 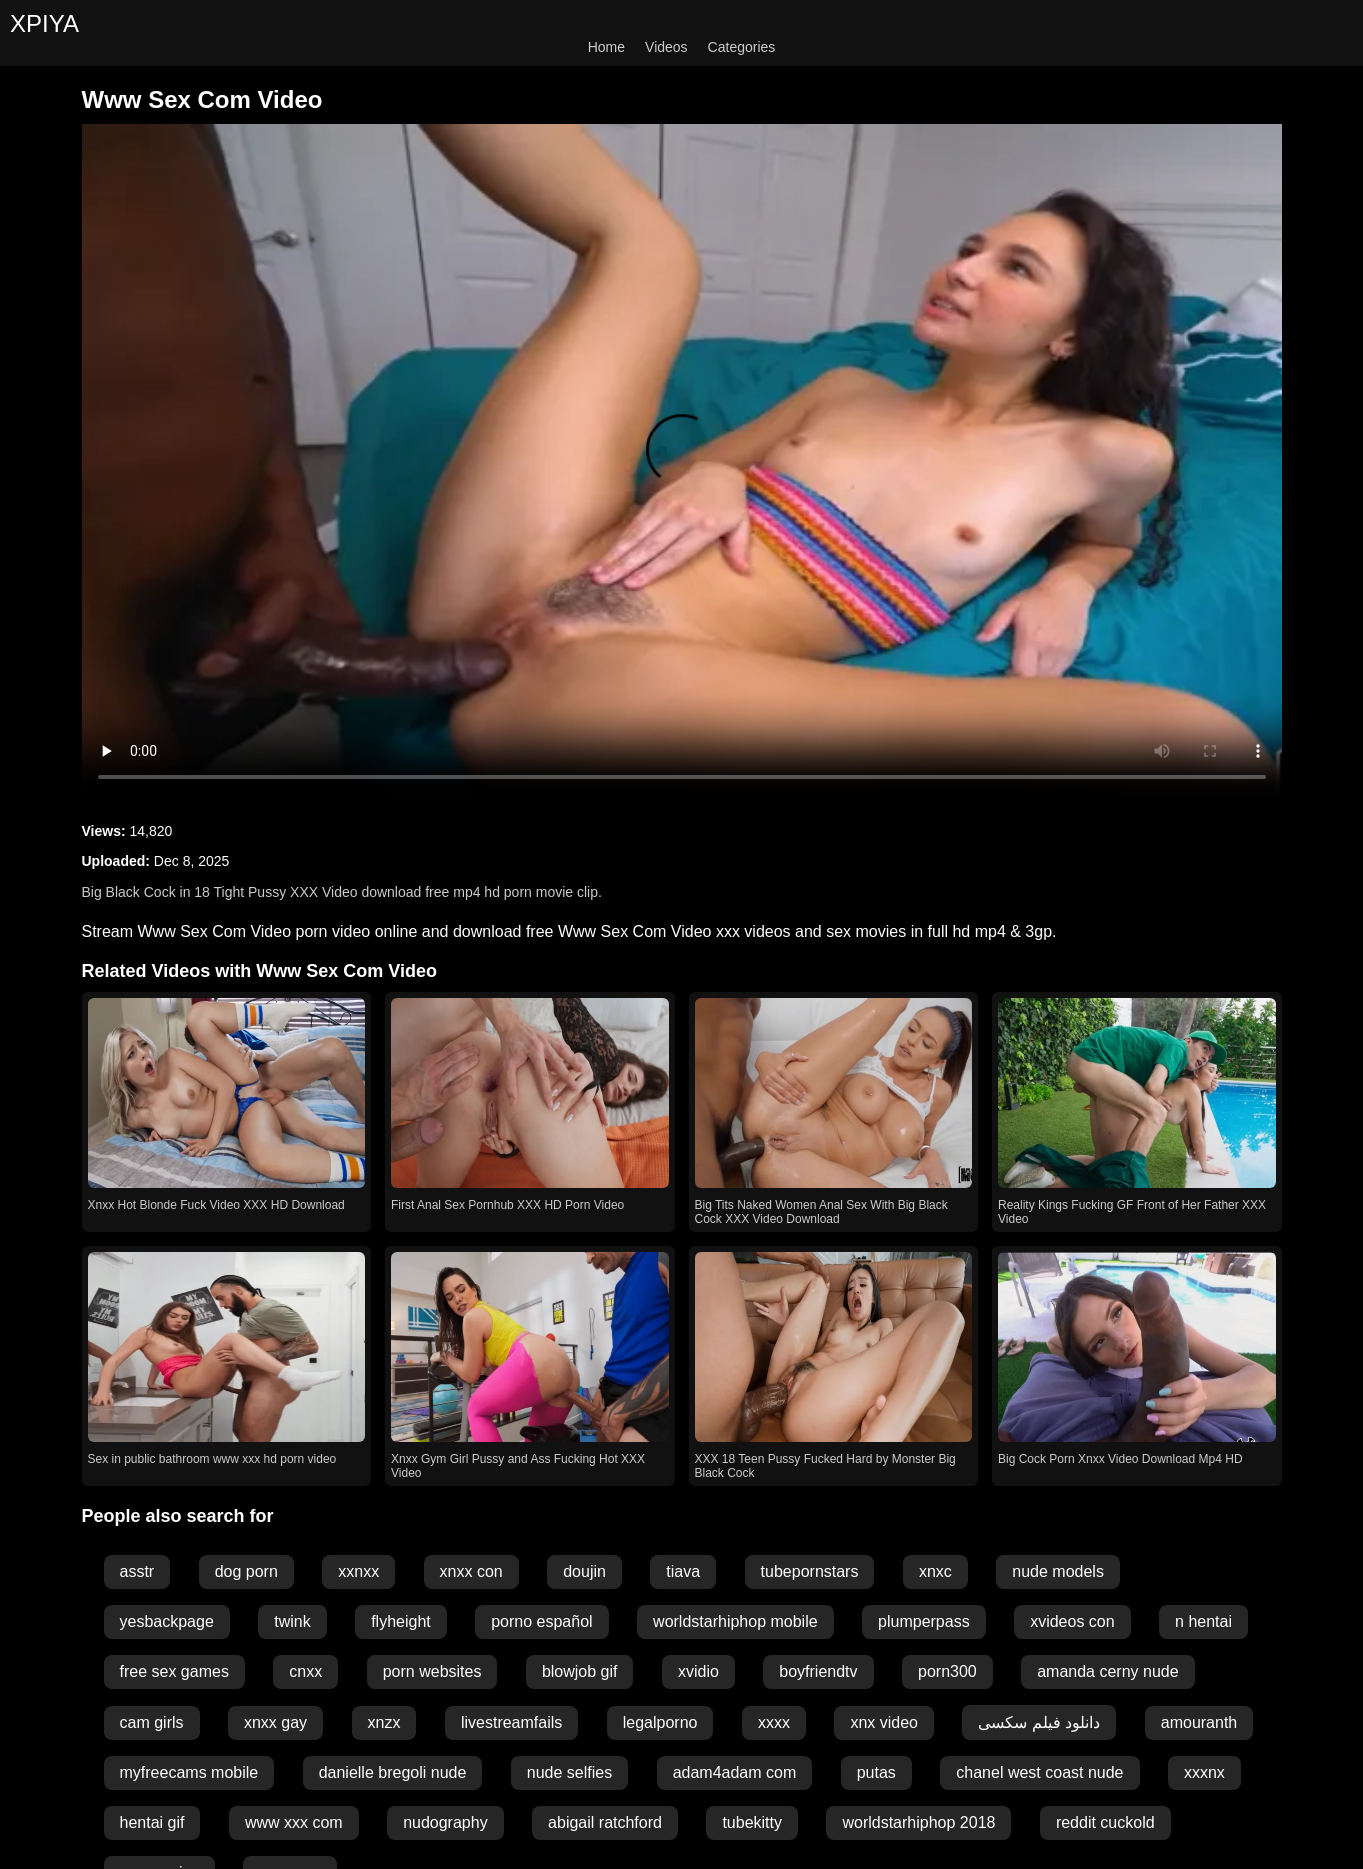 What do you see at coordinates (305, 1671) in the screenshot?
I see `cnxx` at bounding box center [305, 1671].